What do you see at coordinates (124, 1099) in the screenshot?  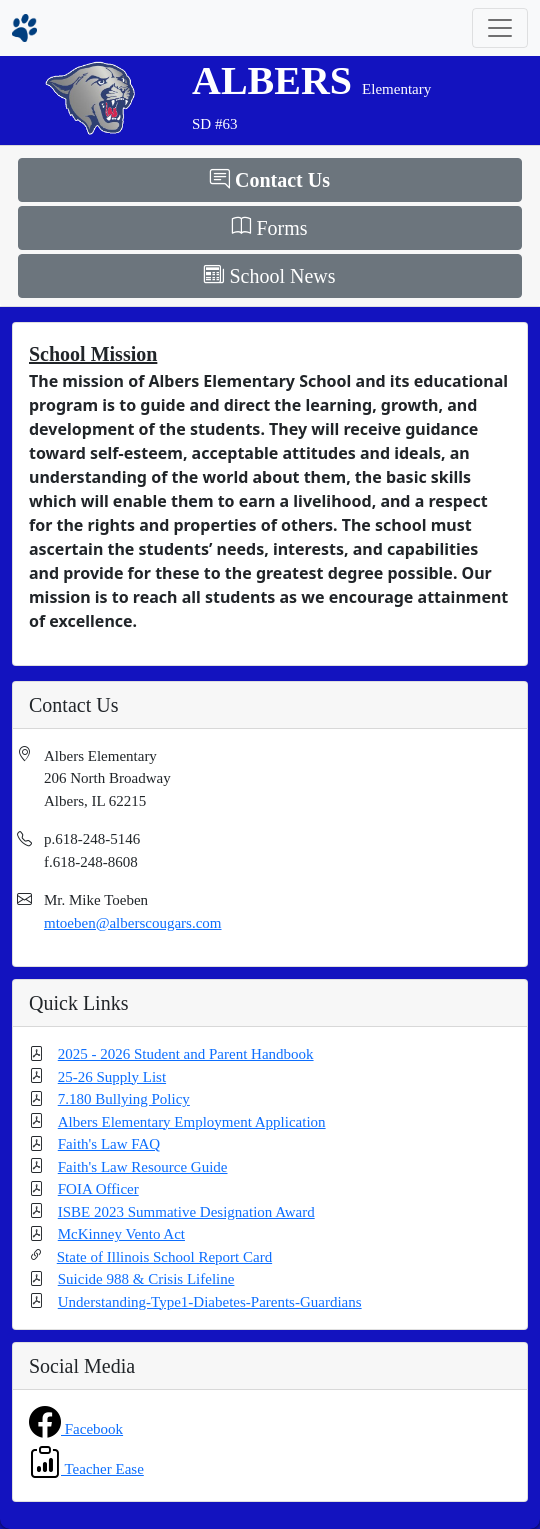 I see `7.180 Bullying Policy` at bounding box center [124, 1099].